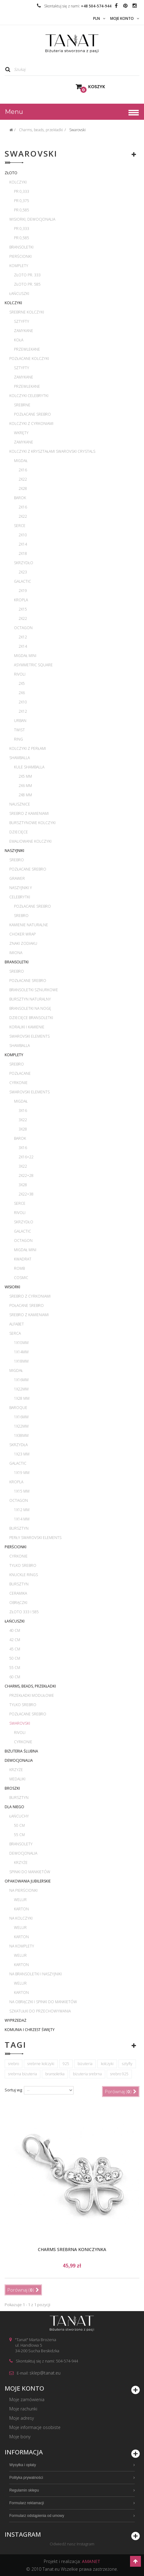  Describe the element at coordinates (14, 1630) in the screenshot. I see `40 cm` at that location.